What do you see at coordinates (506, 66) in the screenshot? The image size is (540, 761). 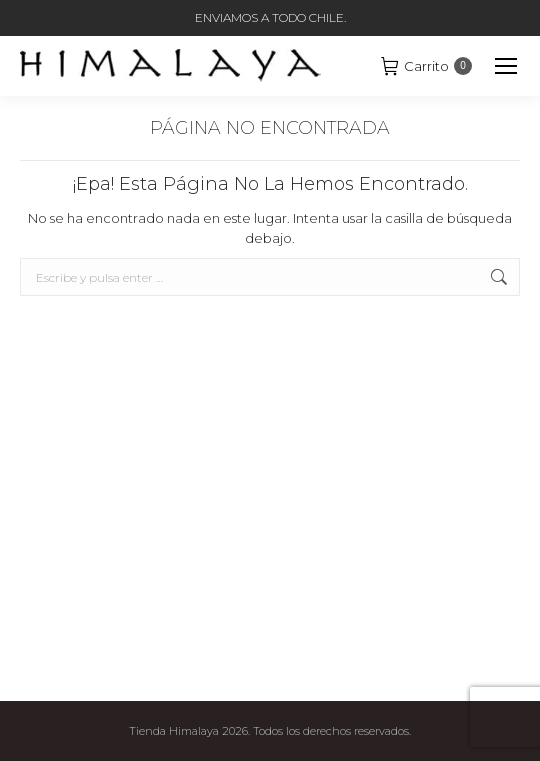 I see `[Mobile menu icon]` at bounding box center [506, 66].